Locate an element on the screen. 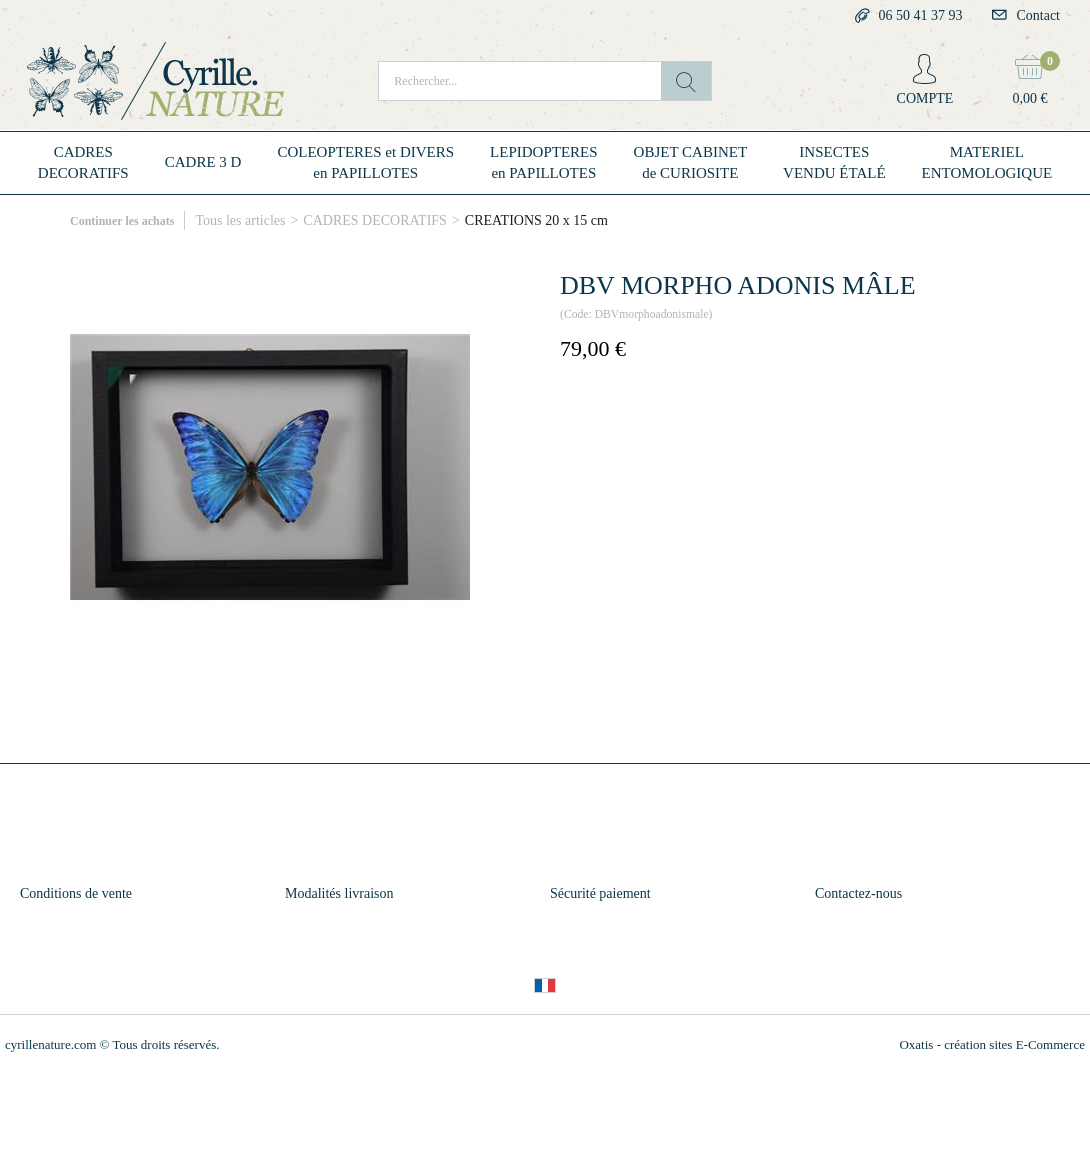 The height and width of the screenshot is (1156, 1090). LEPIDOPTERESen PAPILLOTES is located at coordinates (544, 162).